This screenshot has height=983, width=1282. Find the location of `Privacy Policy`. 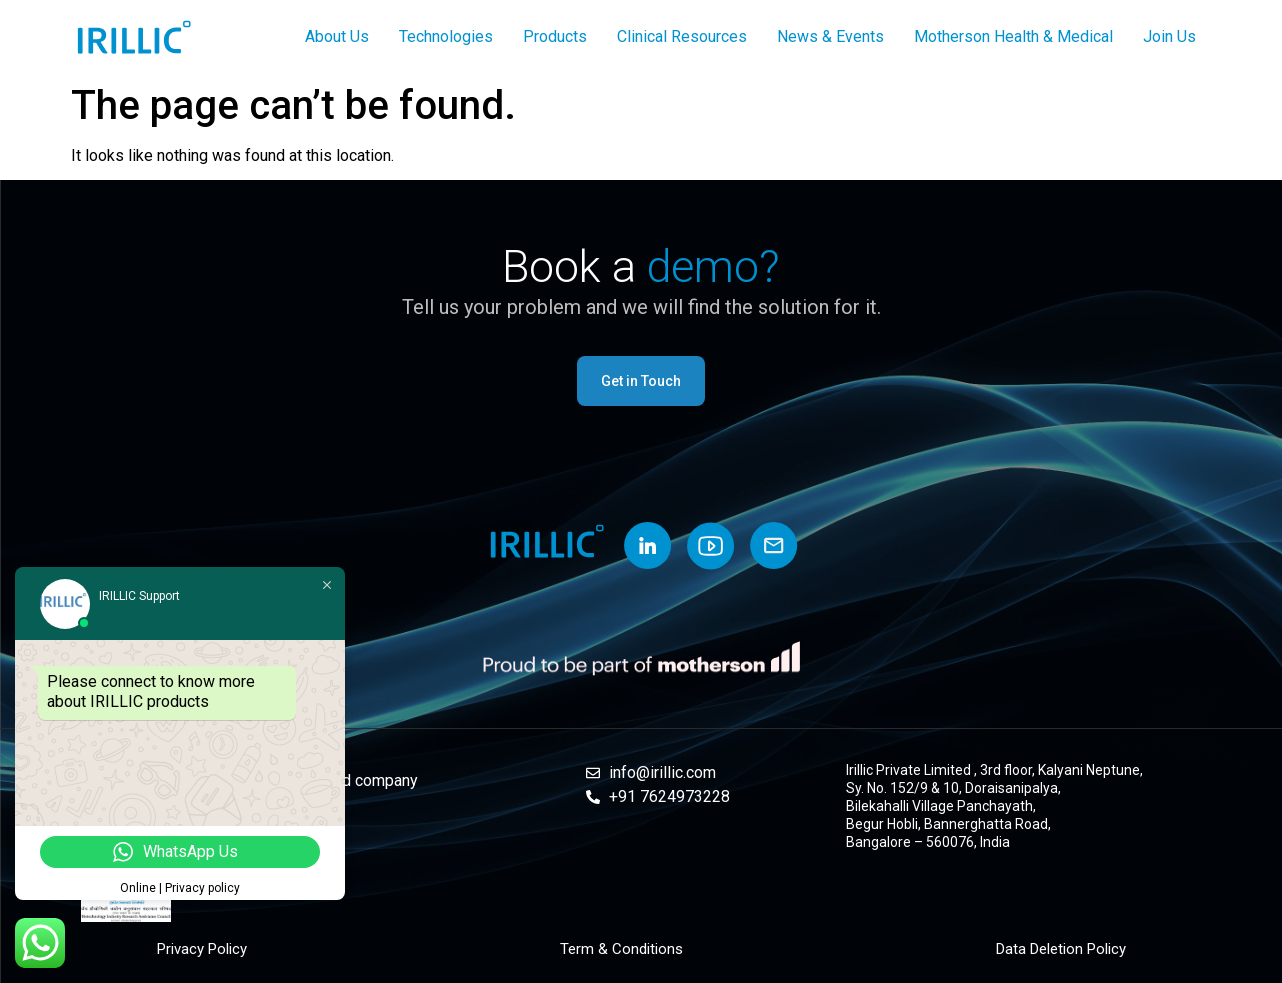

Privacy Policy is located at coordinates (202, 949).